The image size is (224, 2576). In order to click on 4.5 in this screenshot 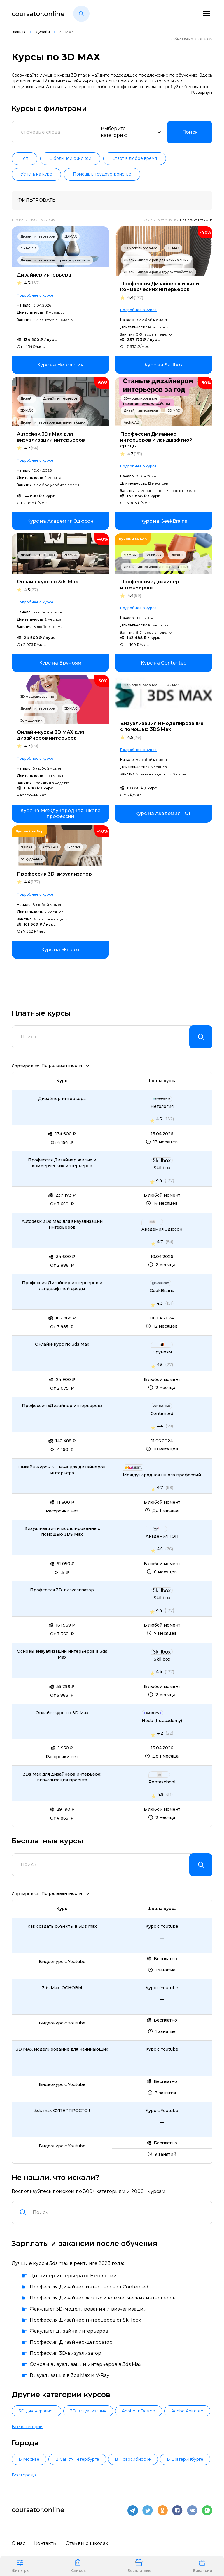, I will do `click(32, 283)`.